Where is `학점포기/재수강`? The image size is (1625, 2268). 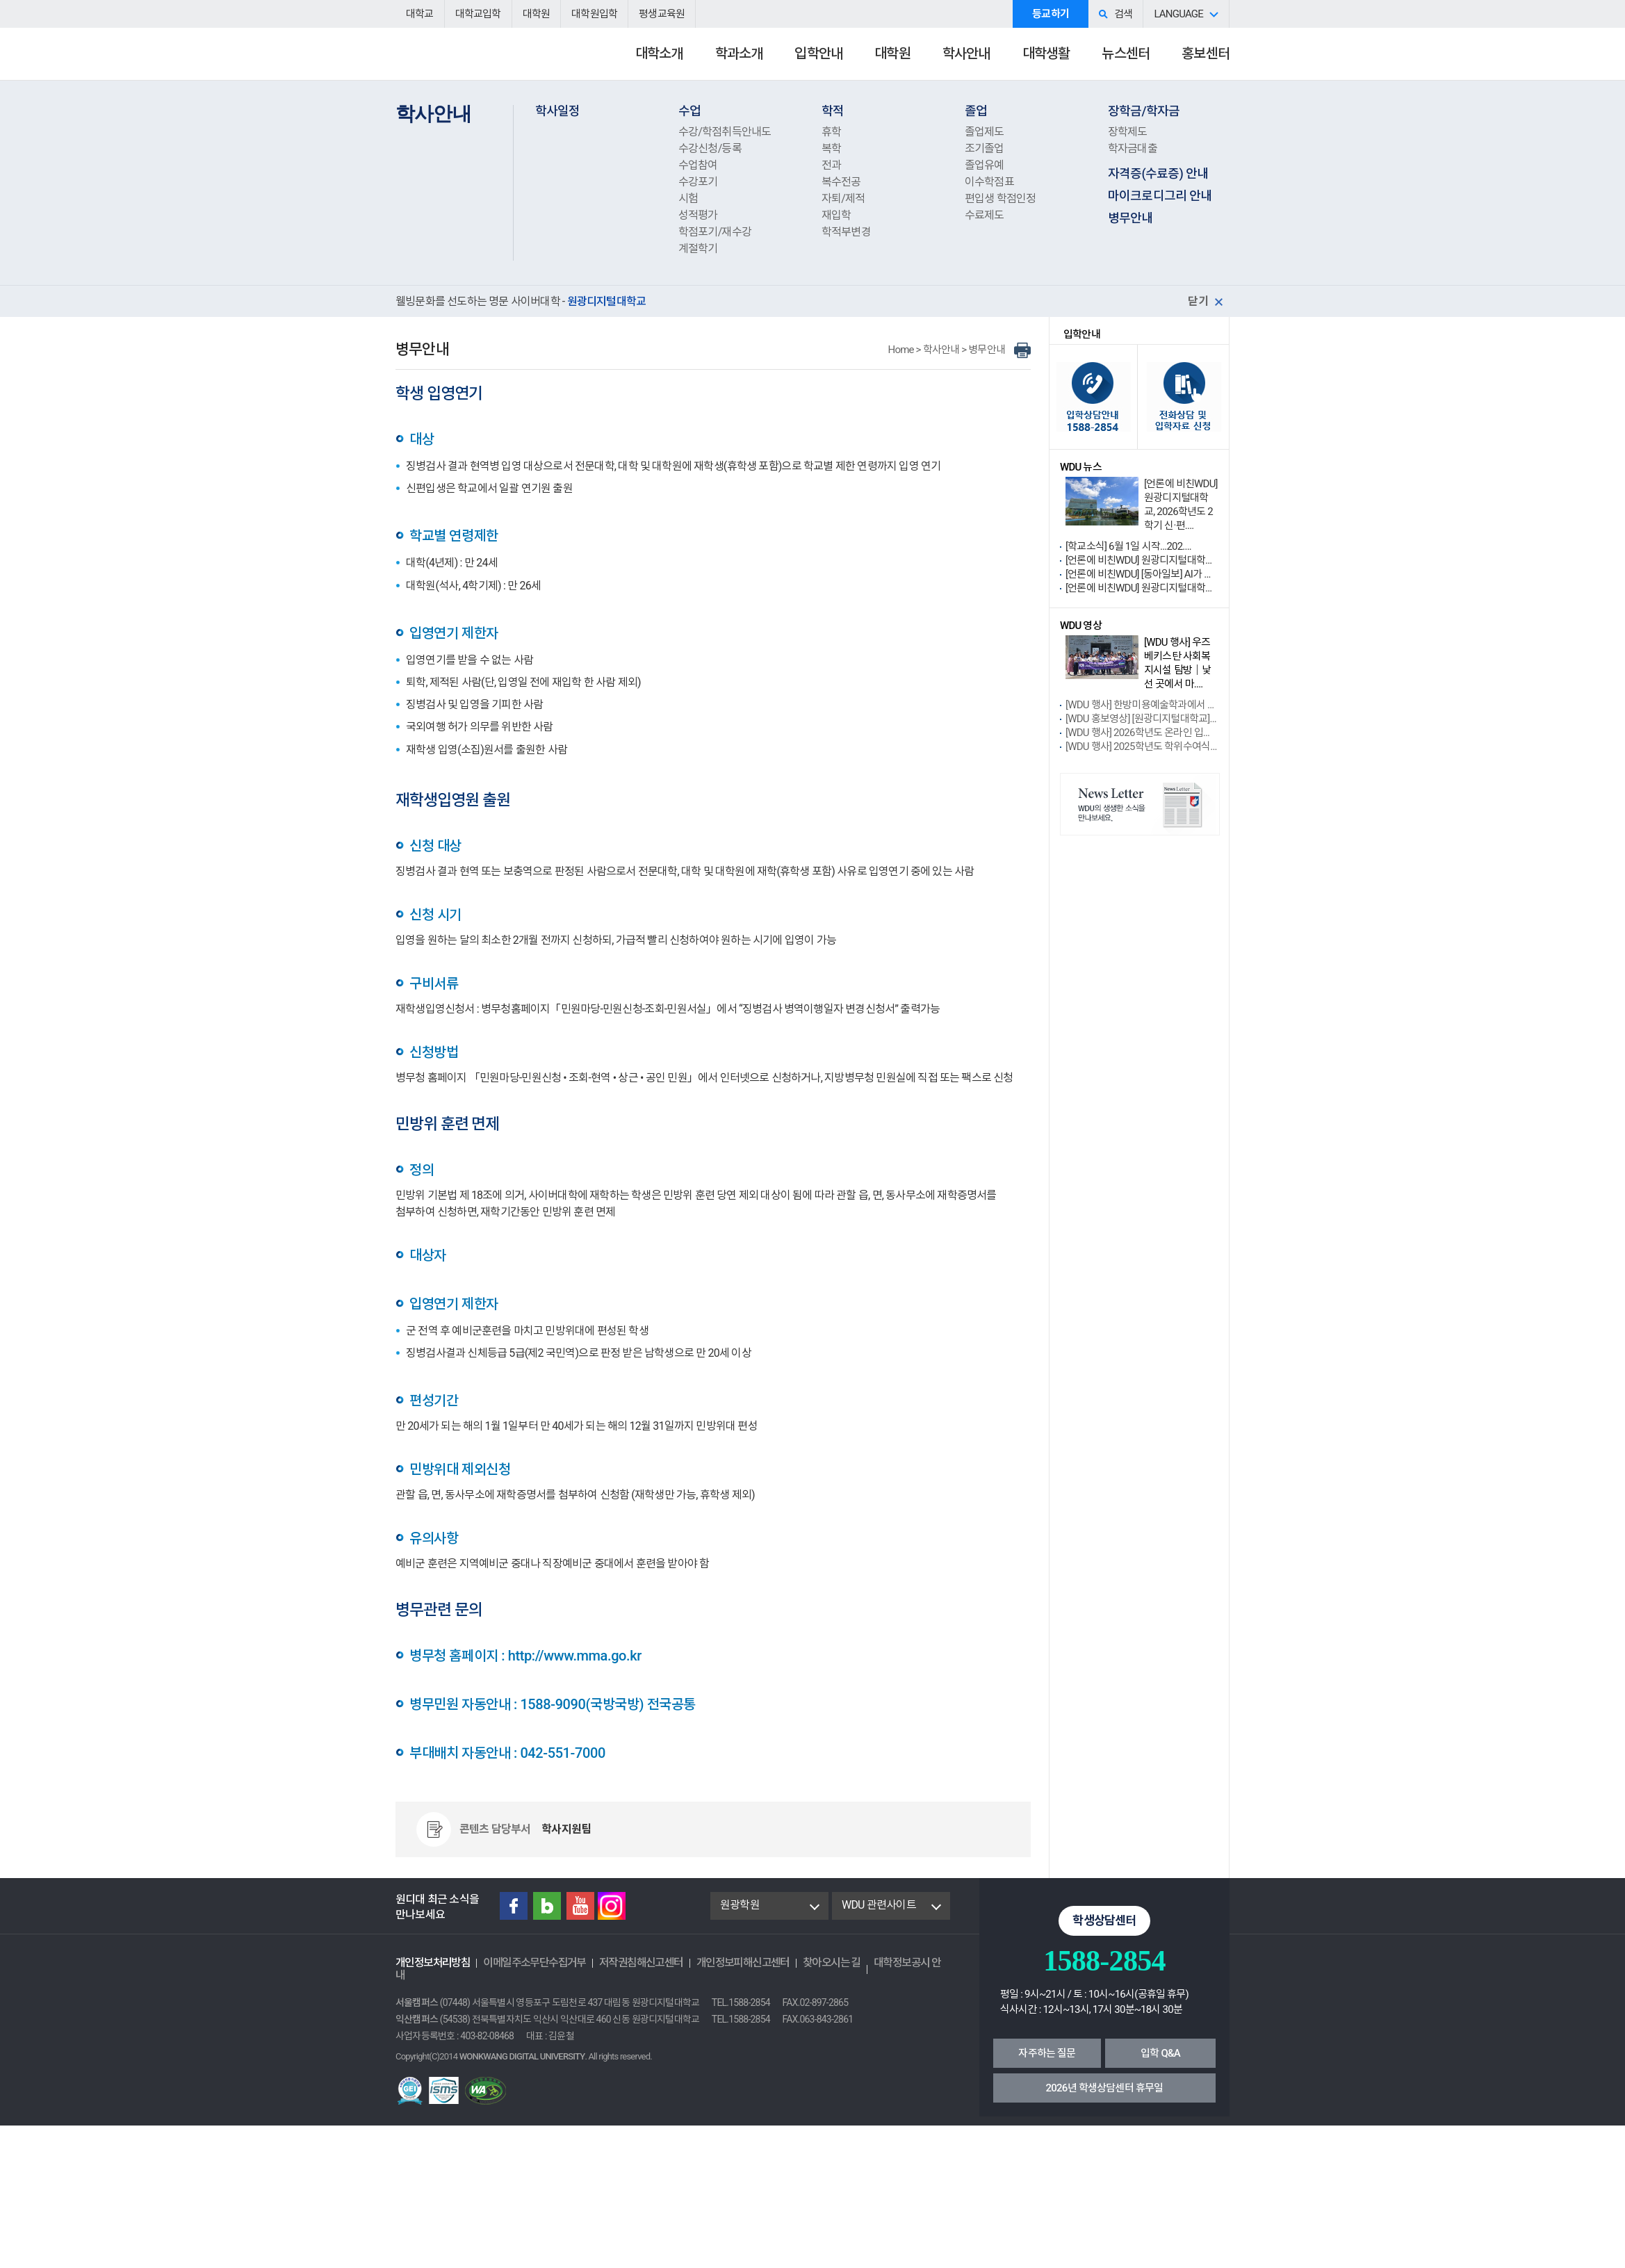 학점포기/재수강 is located at coordinates (714, 231).